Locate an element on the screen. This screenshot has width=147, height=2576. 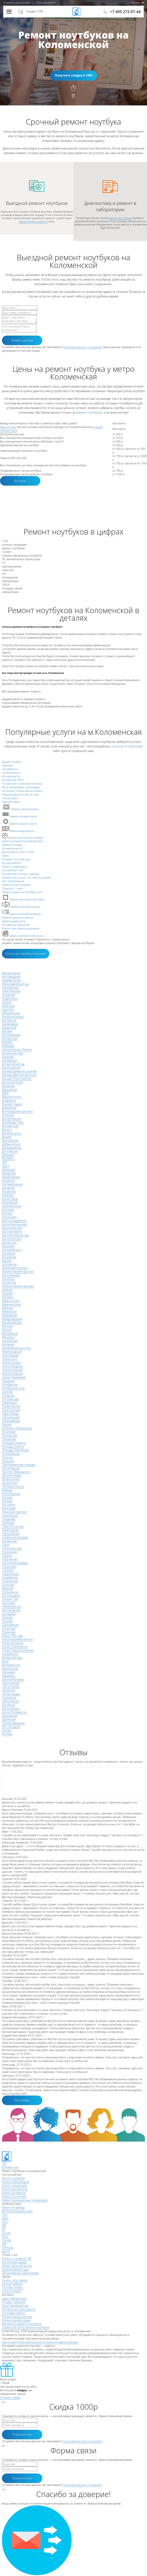
Севастопольская is located at coordinates (13, 1526).